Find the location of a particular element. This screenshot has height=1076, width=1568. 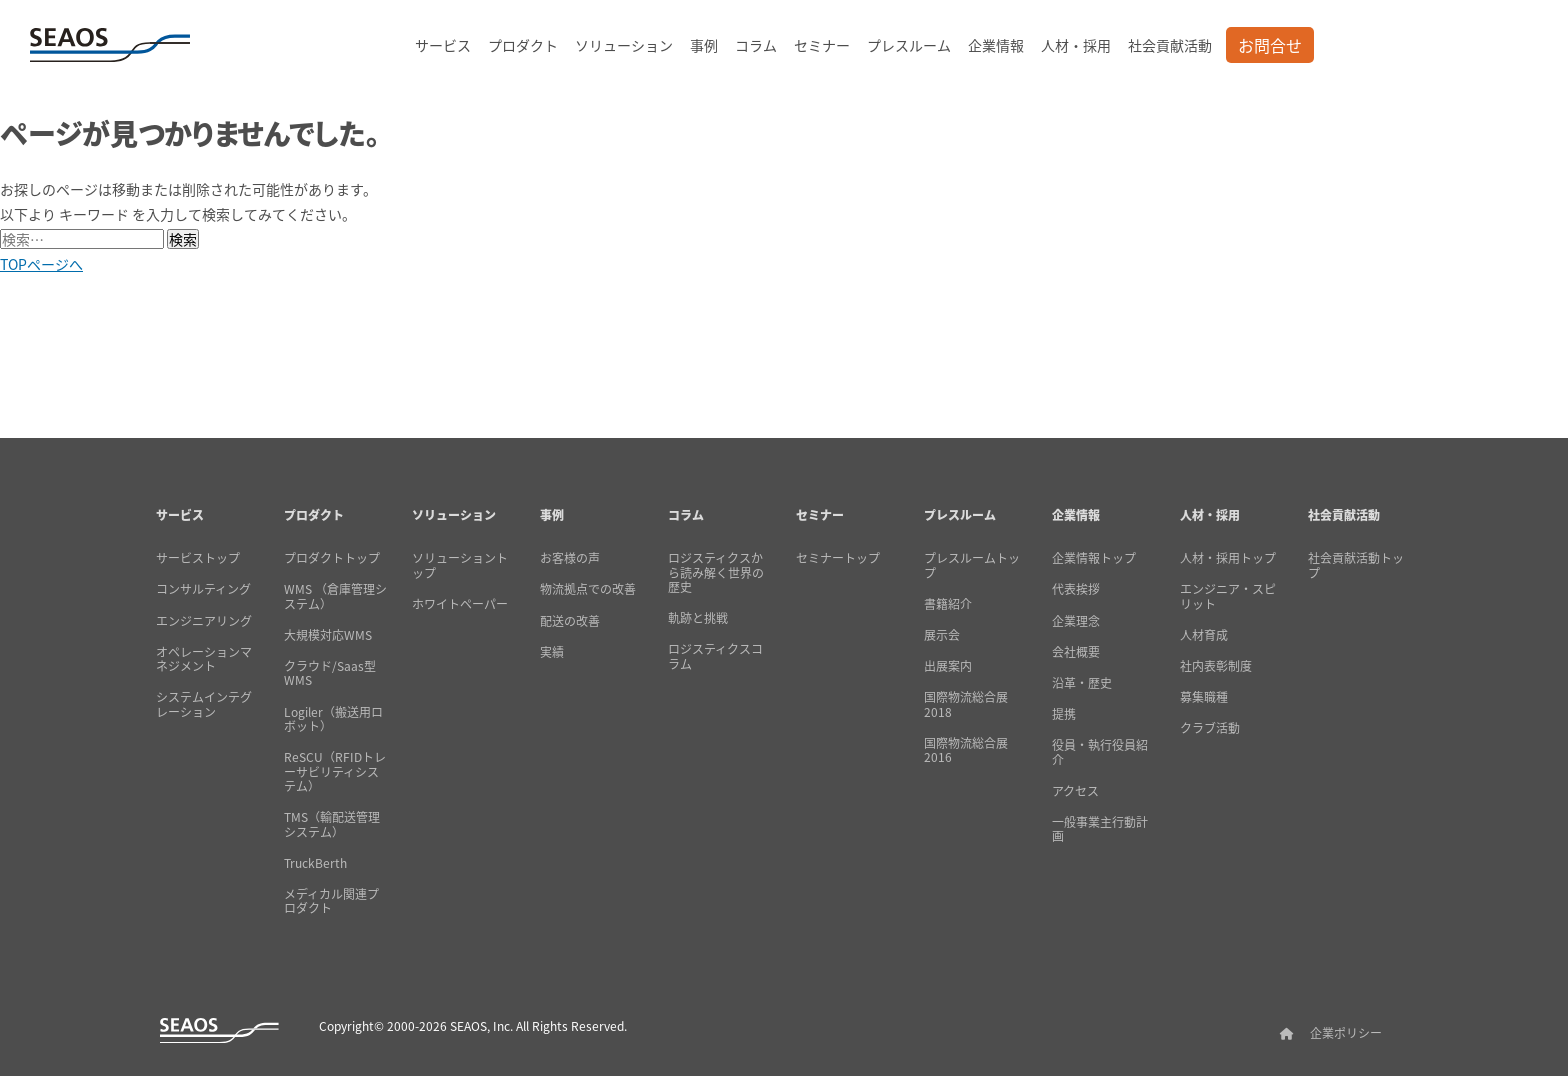

配送の改善 is located at coordinates (570, 621).